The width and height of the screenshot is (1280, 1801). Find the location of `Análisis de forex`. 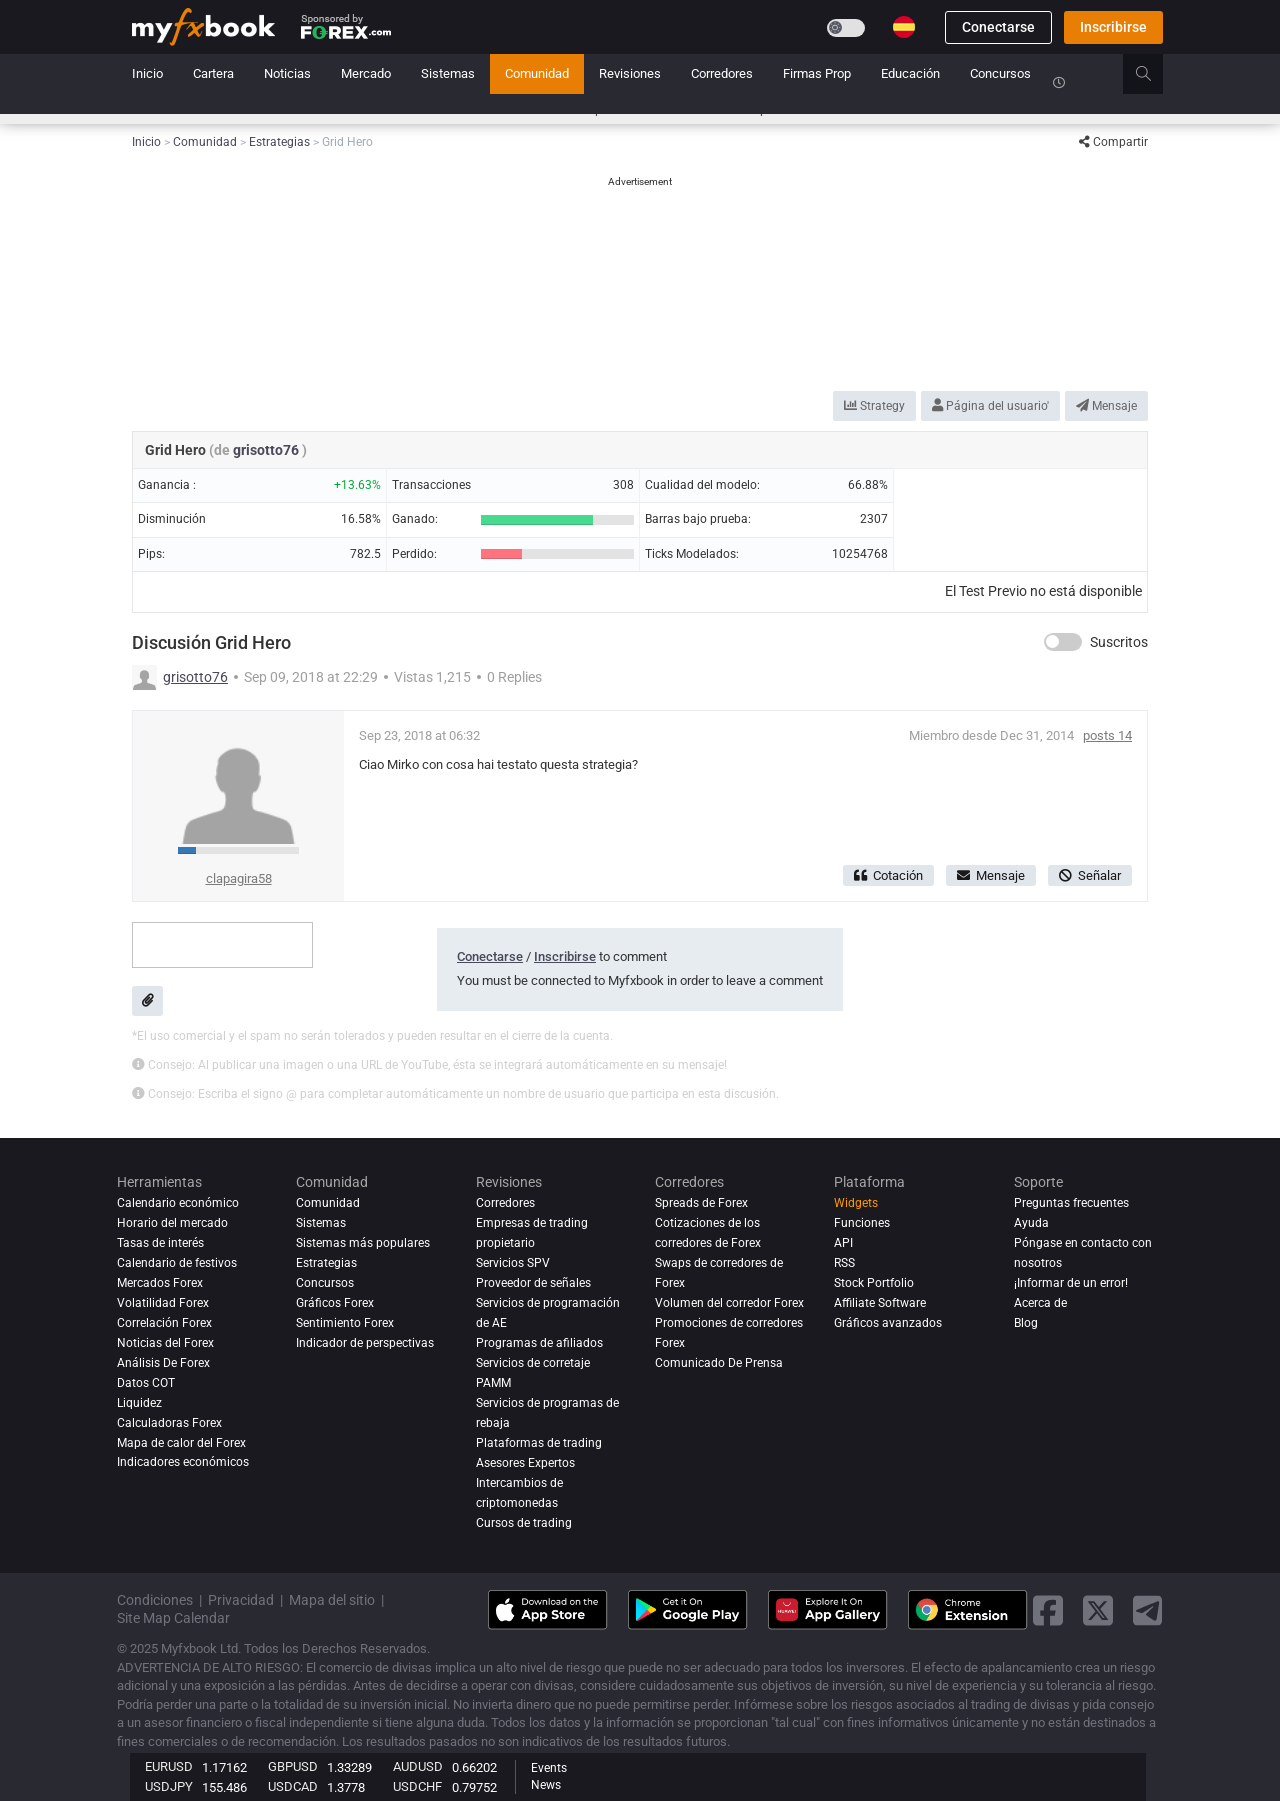

Análisis de forex is located at coordinates (163, 1363).